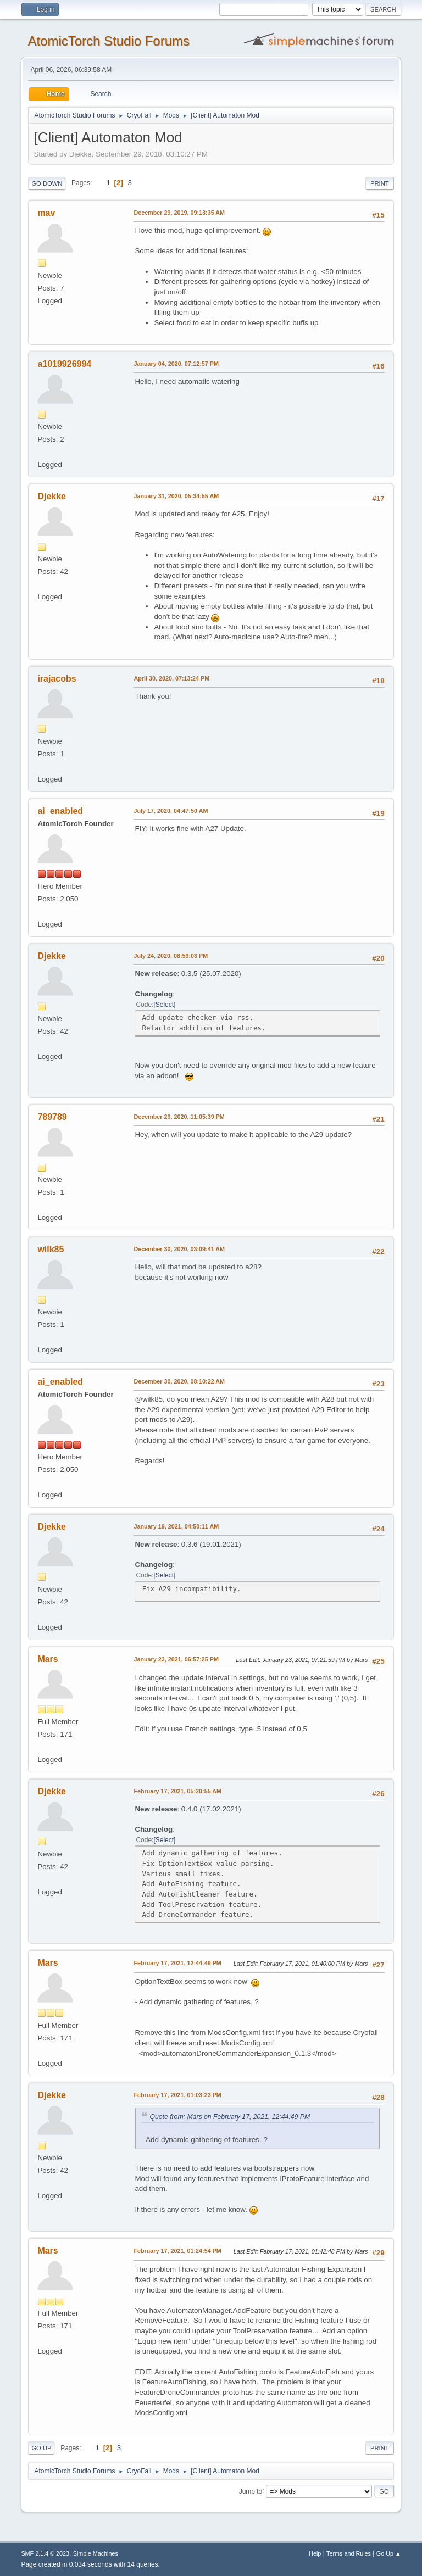 The width and height of the screenshot is (422, 2576). I want to click on ai_enabled, so click(60, 811).